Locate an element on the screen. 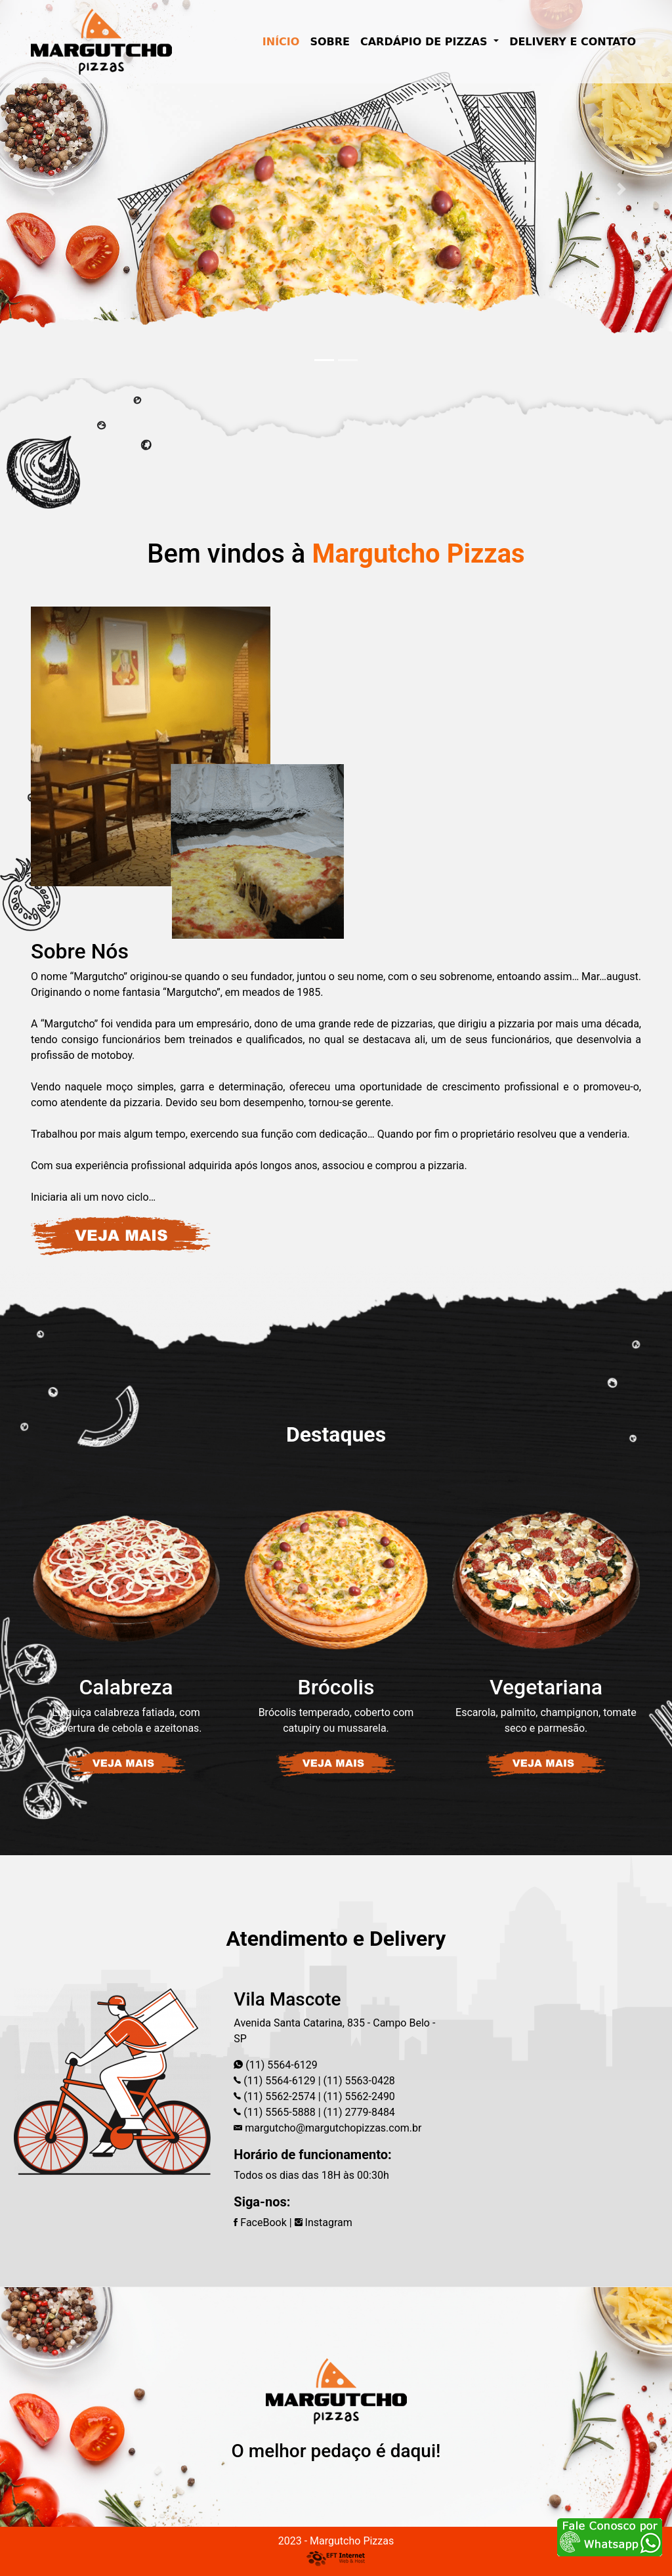 The height and width of the screenshot is (2576, 672). (11) 5562-2574 is located at coordinates (278, 2096).